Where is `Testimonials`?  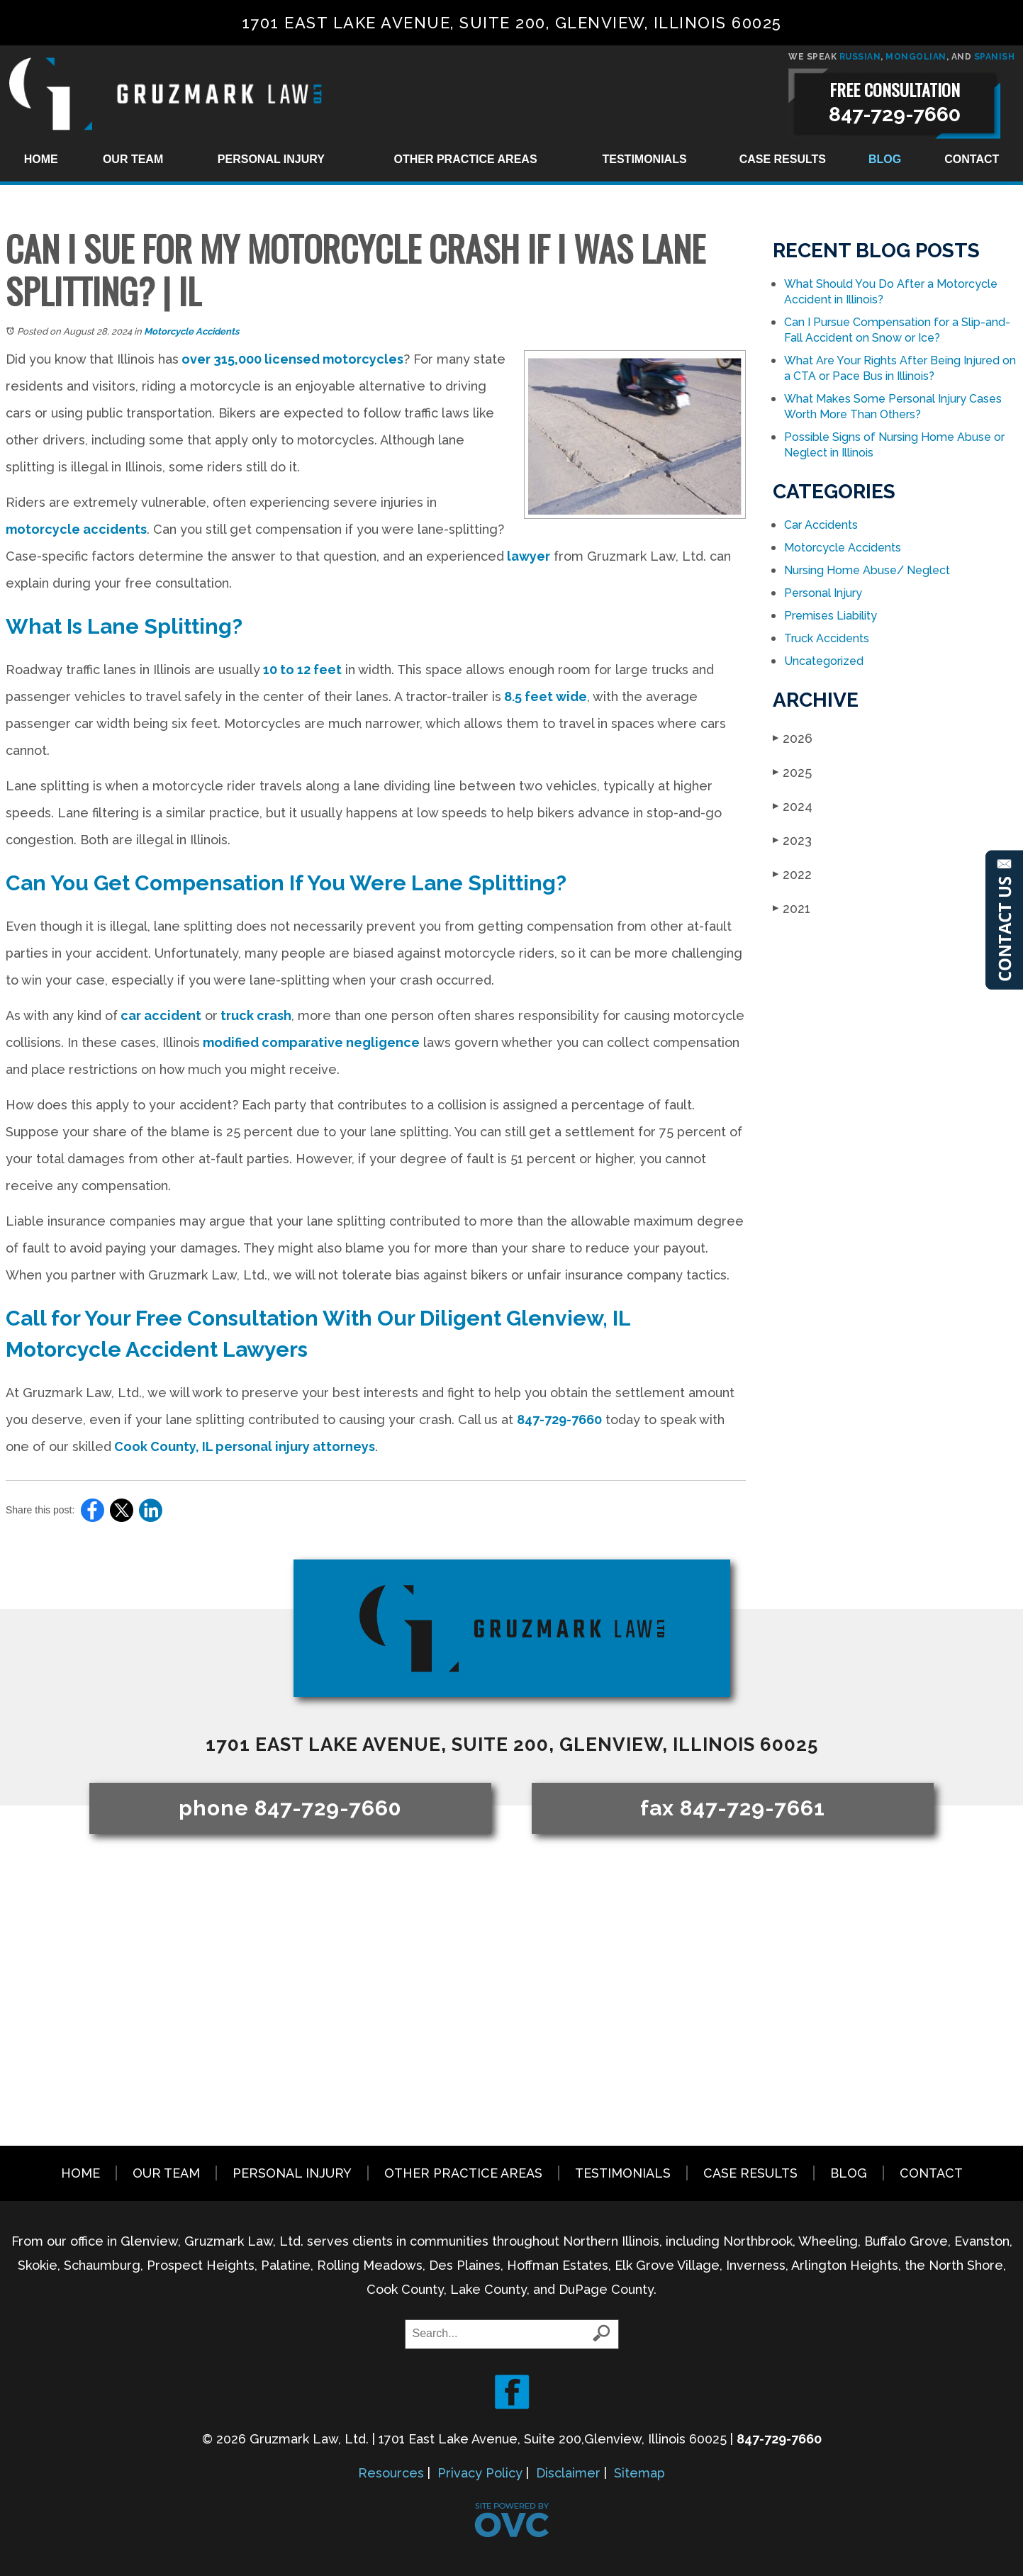 Testimonials is located at coordinates (645, 159).